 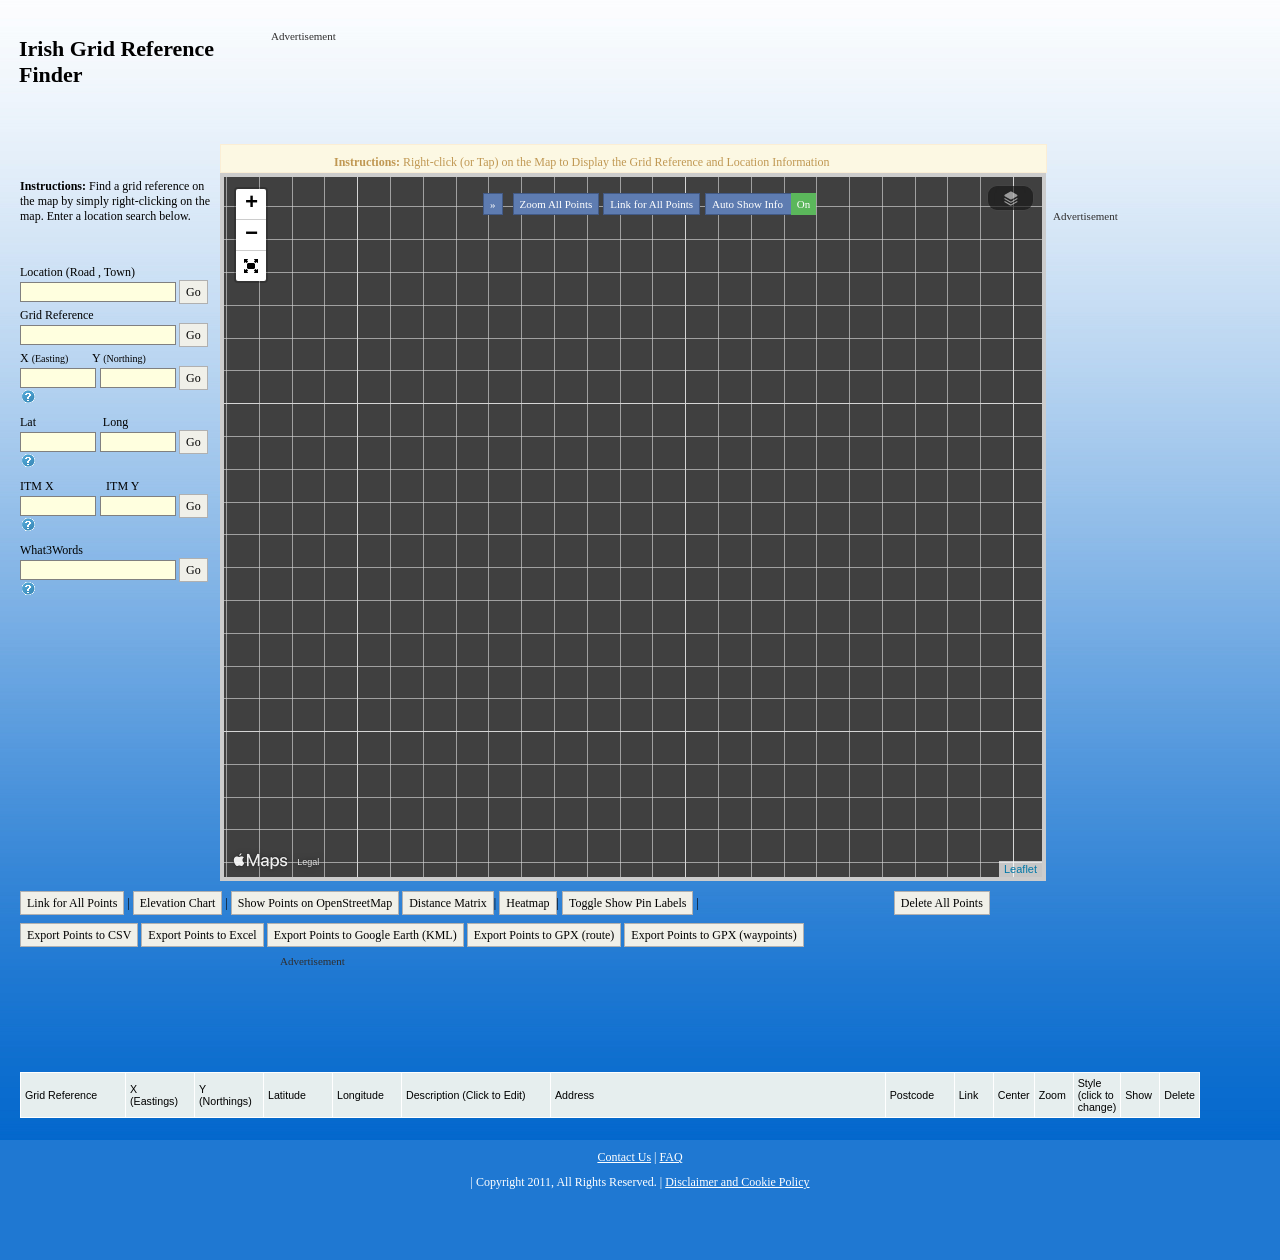 What do you see at coordinates (527, 903) in the screenshot?
I see `Heatmap` at bounding box center [527, 903].